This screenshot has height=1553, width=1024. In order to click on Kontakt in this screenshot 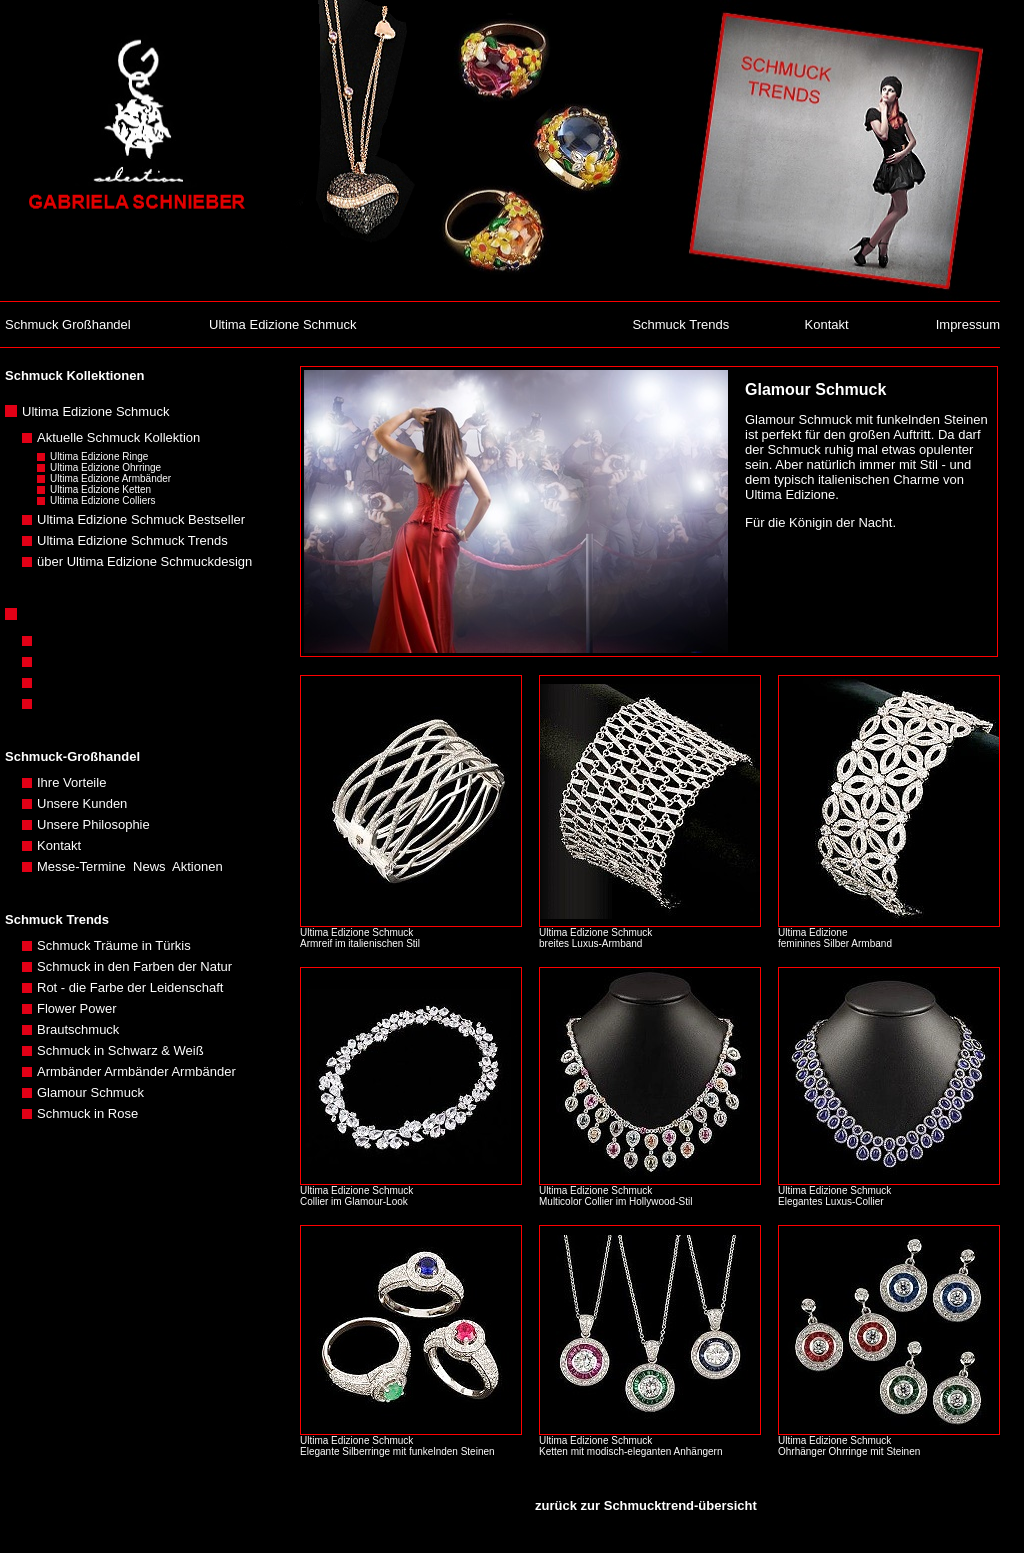, I will do `click(827, 324)`.